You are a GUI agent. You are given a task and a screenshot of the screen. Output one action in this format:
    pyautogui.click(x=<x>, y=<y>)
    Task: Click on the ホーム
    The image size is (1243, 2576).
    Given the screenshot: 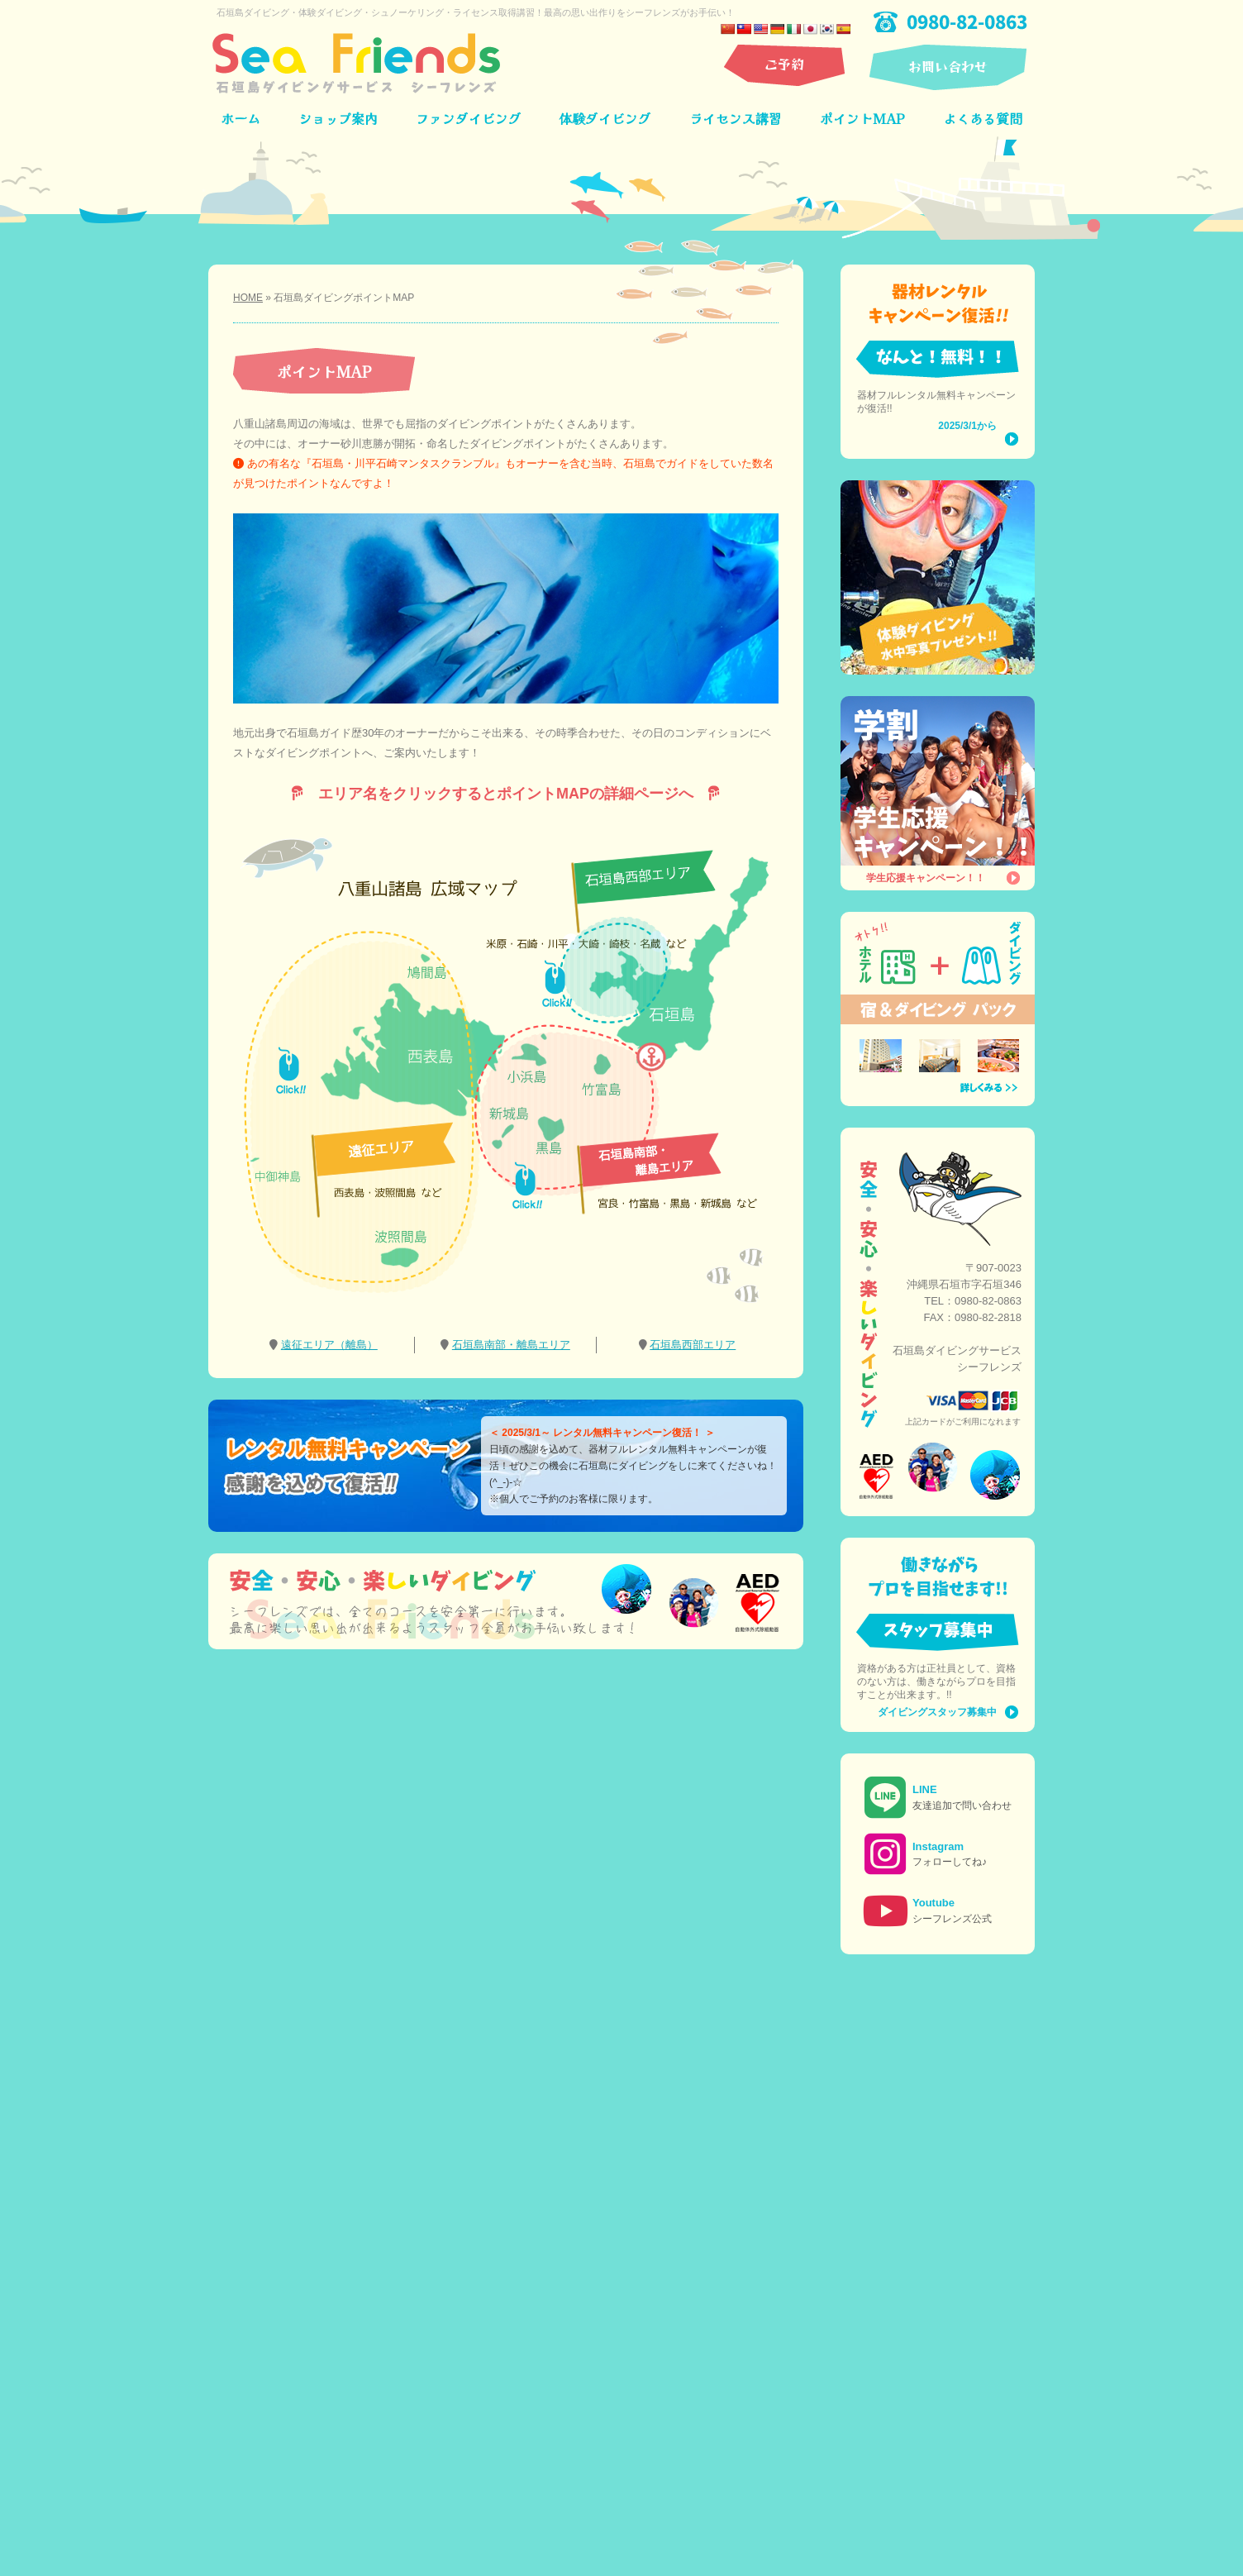 What is the action you would take?
    pyautogui.click(x=240, y=118)
    